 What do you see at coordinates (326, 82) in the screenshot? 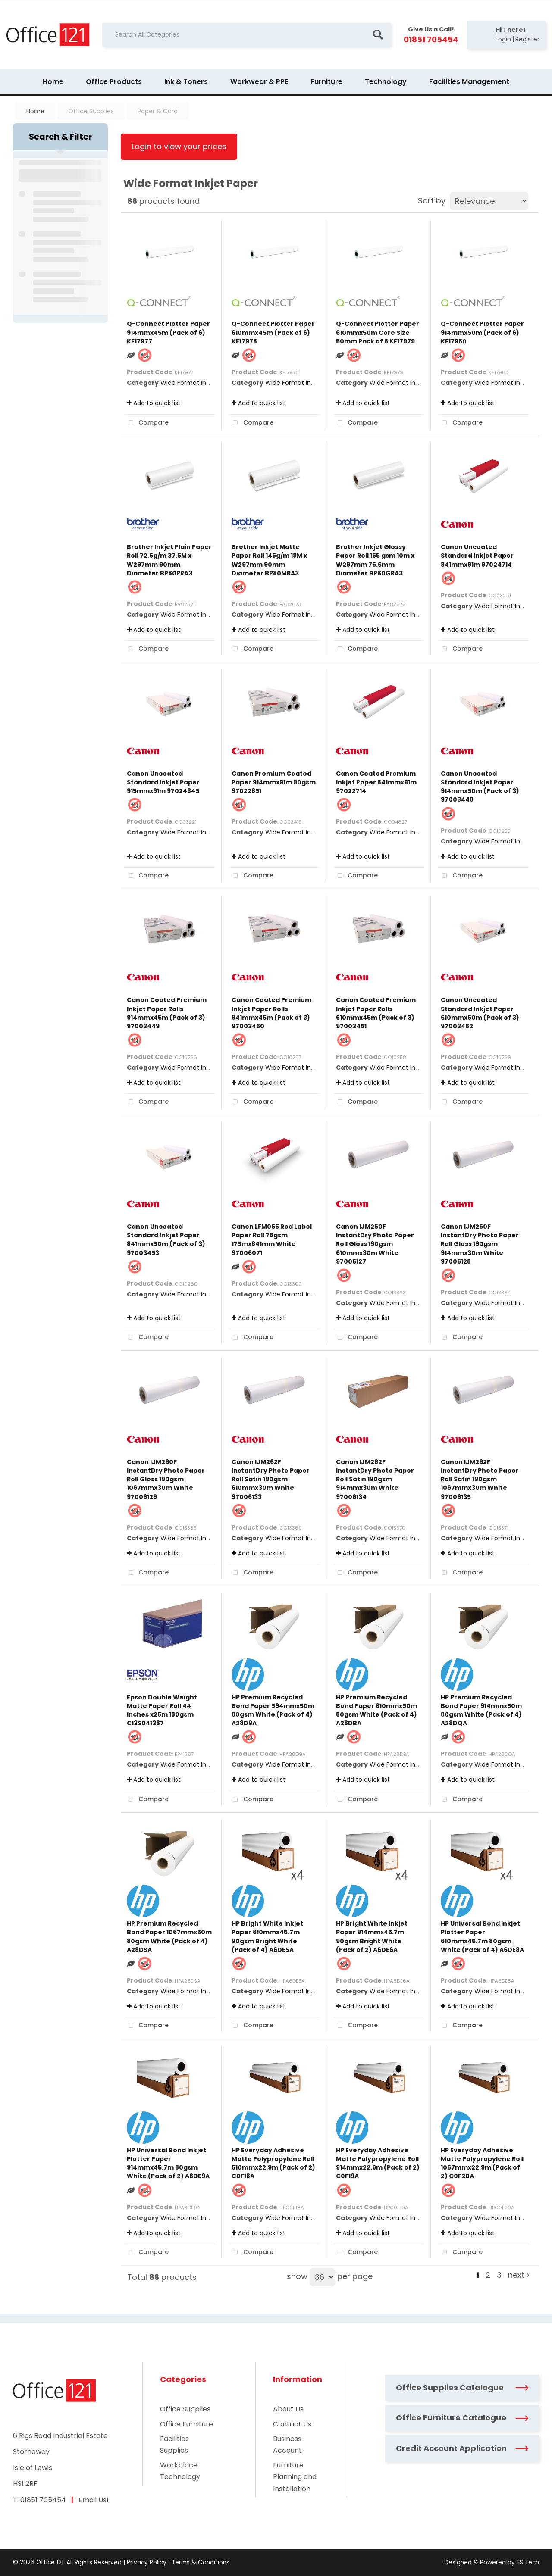
I see `Furniture` at bounding box center [326, 82].